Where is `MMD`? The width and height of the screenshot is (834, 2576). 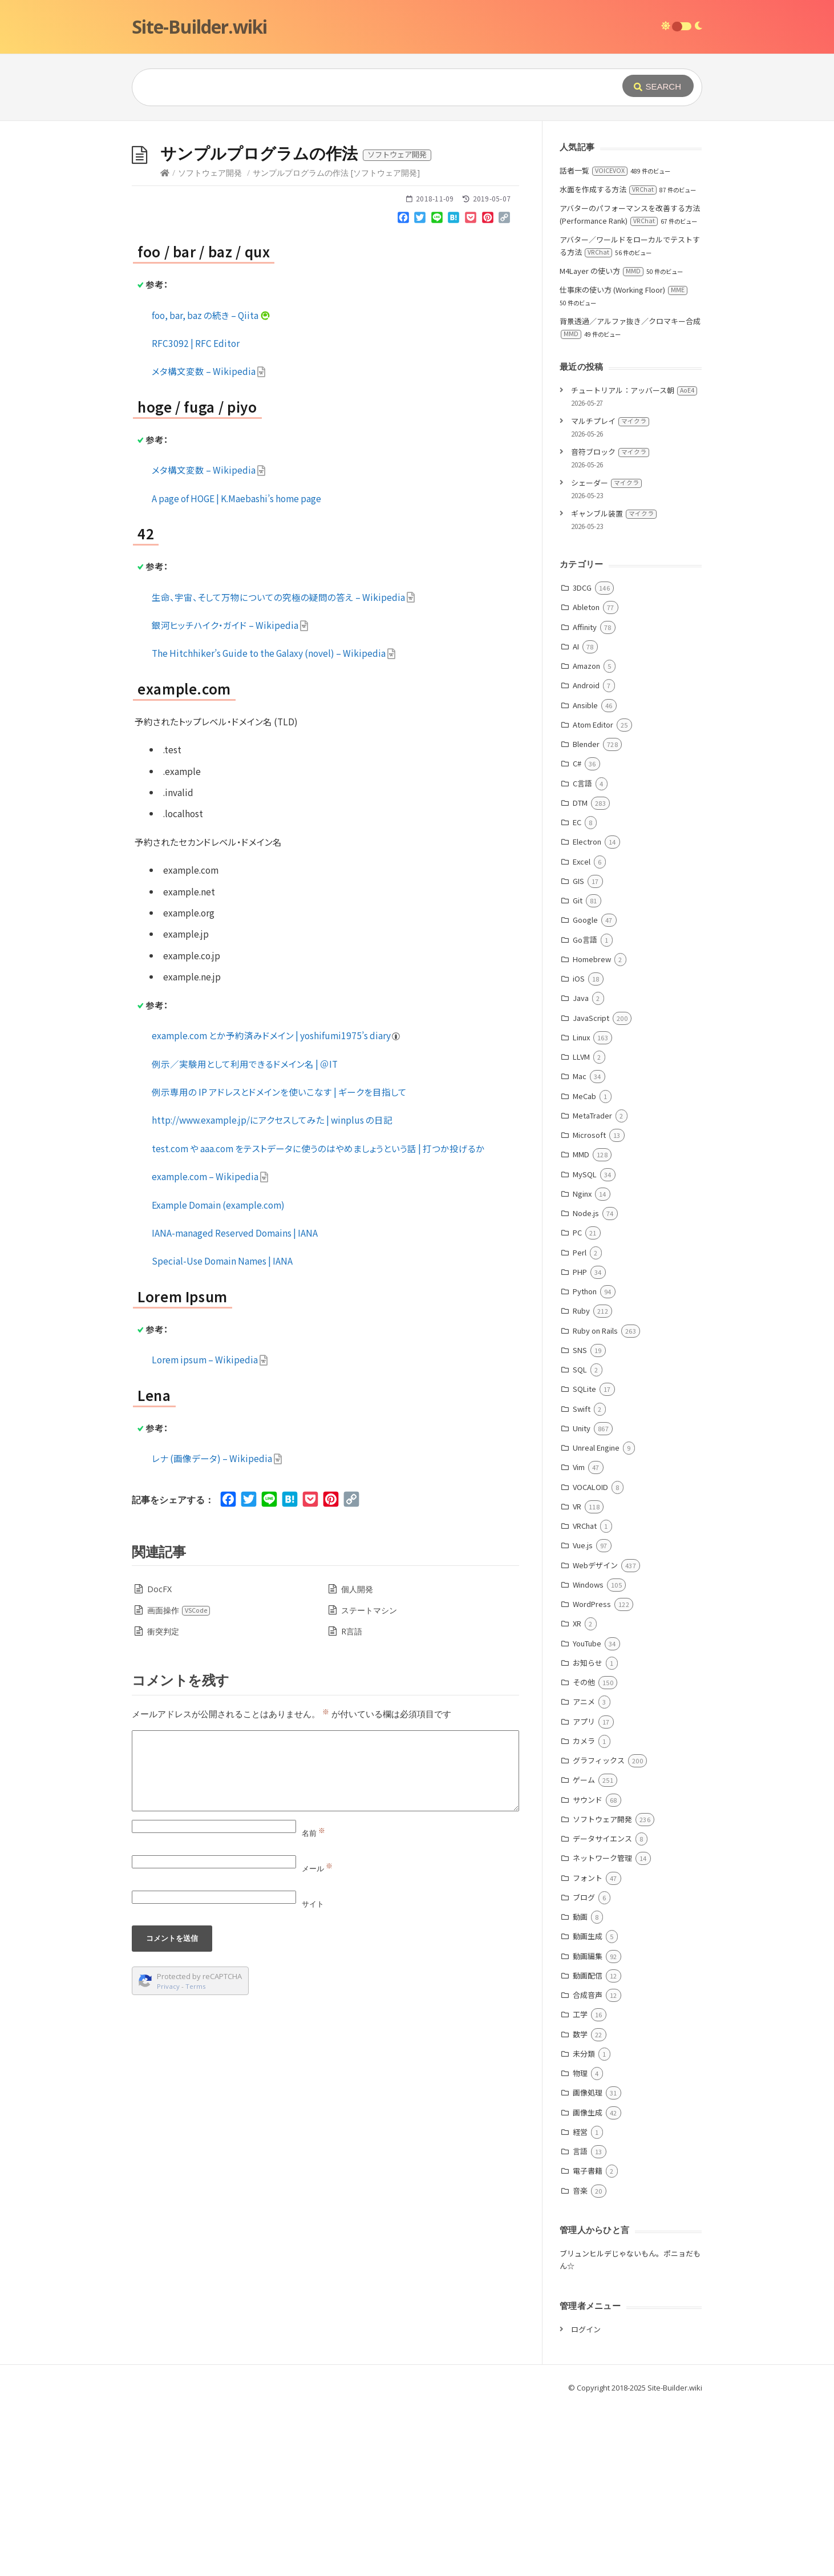
MMD is located at coordinates (581, 1325).